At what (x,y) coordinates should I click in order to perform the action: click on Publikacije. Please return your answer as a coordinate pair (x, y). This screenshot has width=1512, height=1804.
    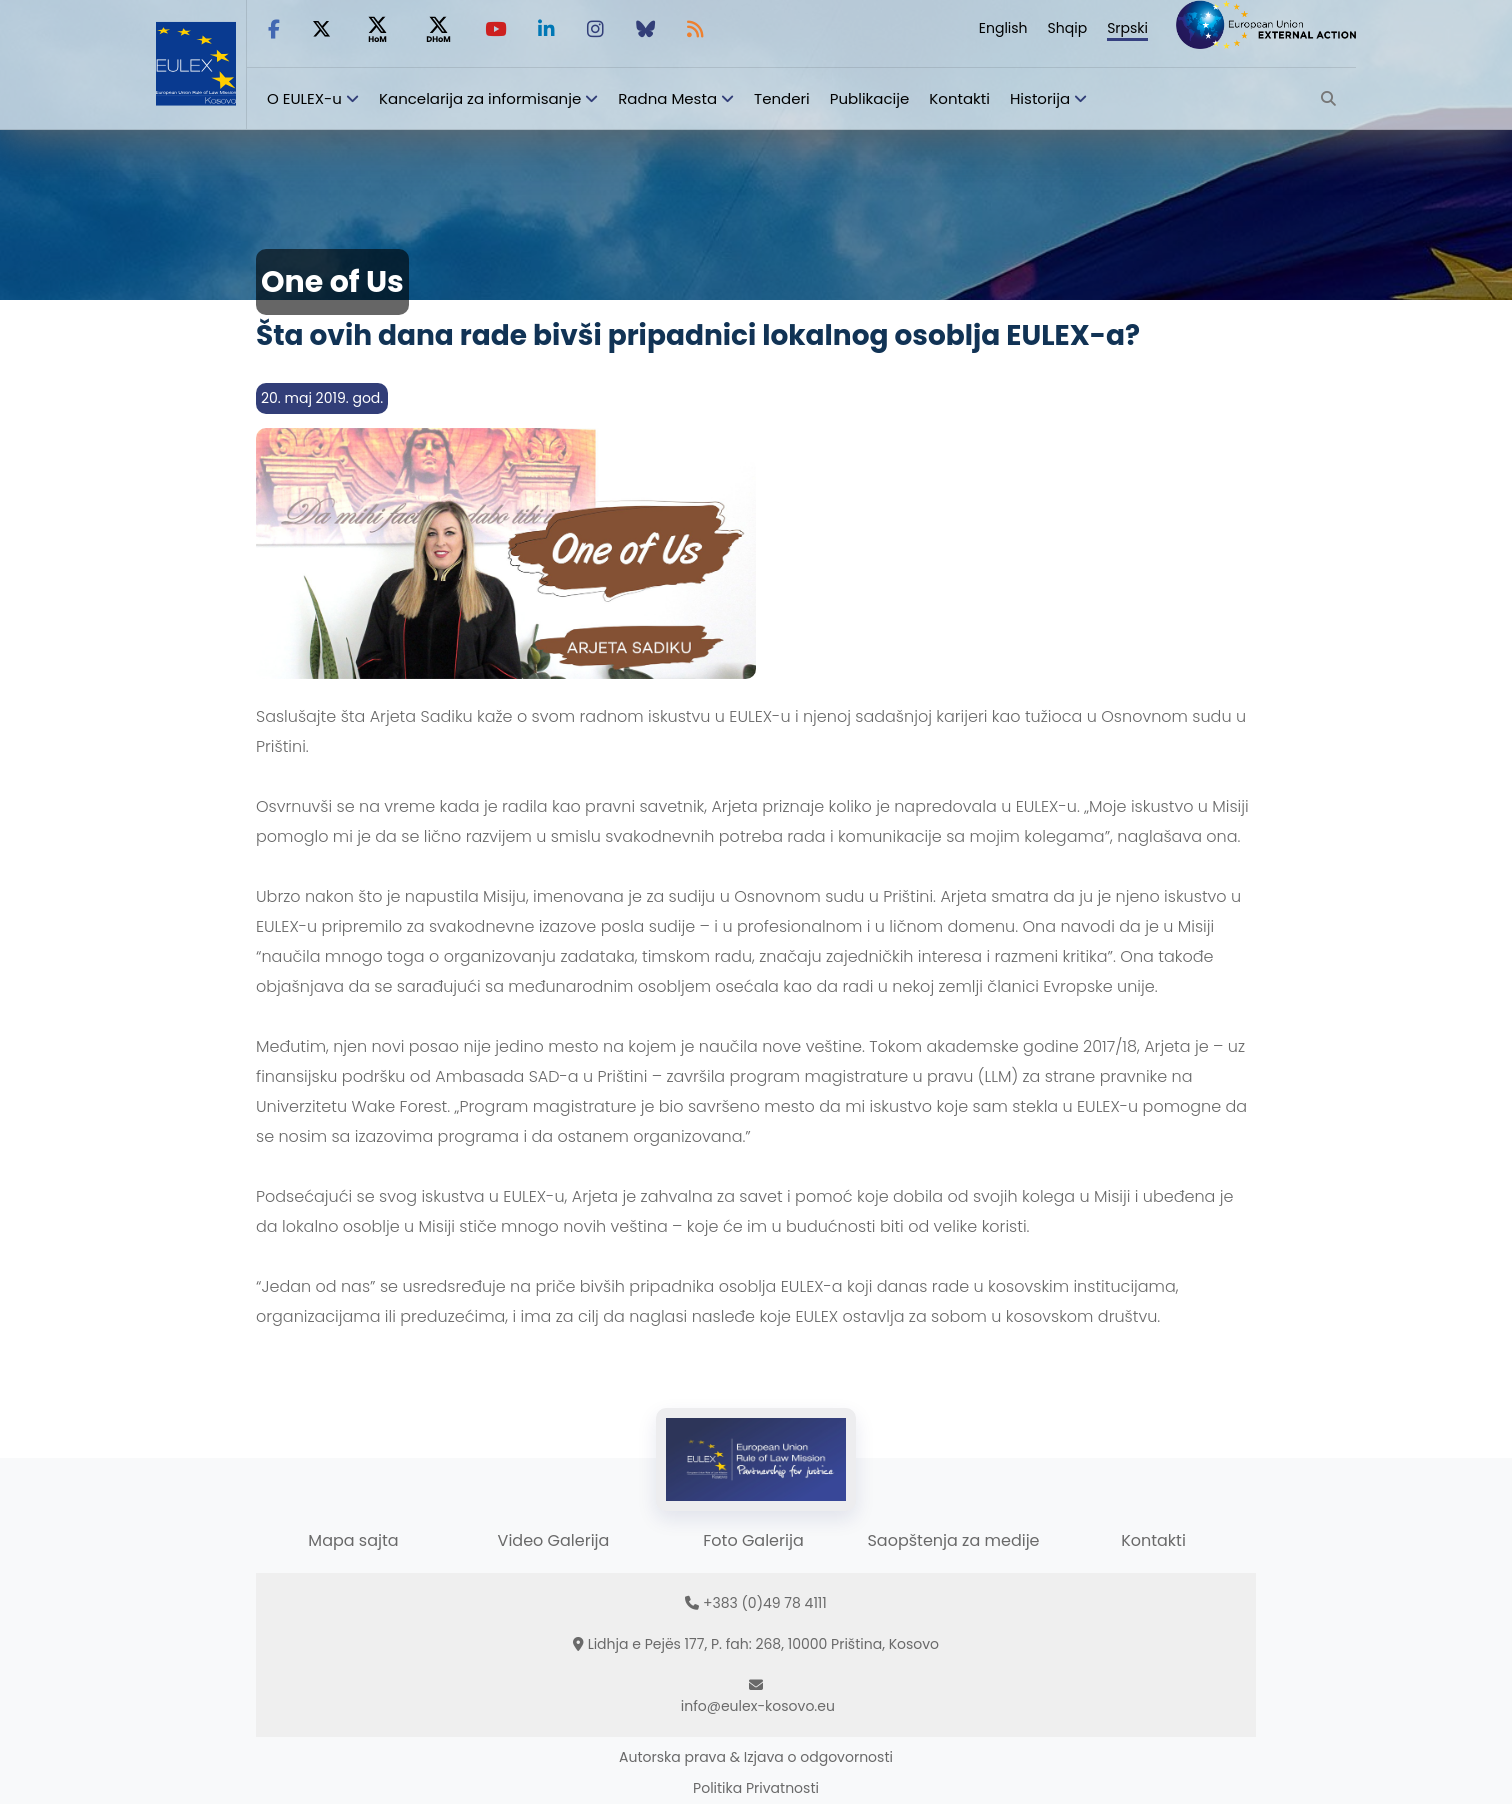
    Looking at the image, I should click on (870, 98).